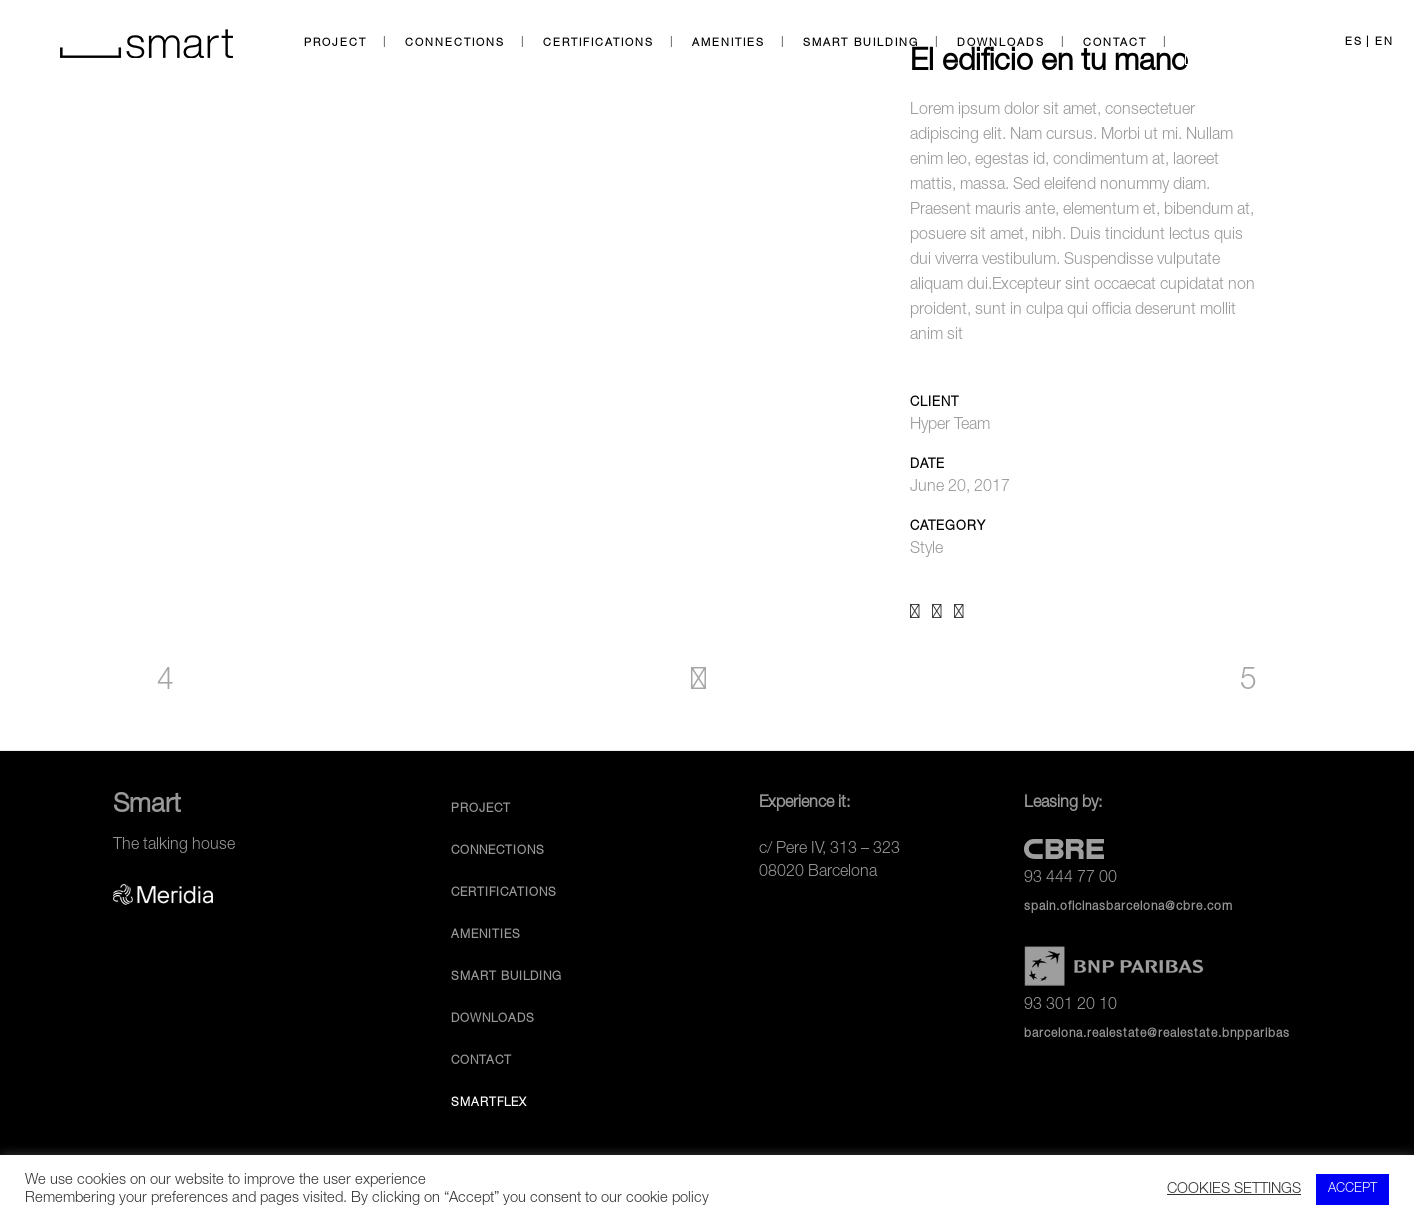  What do you see at coordinates (493, 1019) in the screenshot?
I see `Downloads` at bounding box center [493, 1019].